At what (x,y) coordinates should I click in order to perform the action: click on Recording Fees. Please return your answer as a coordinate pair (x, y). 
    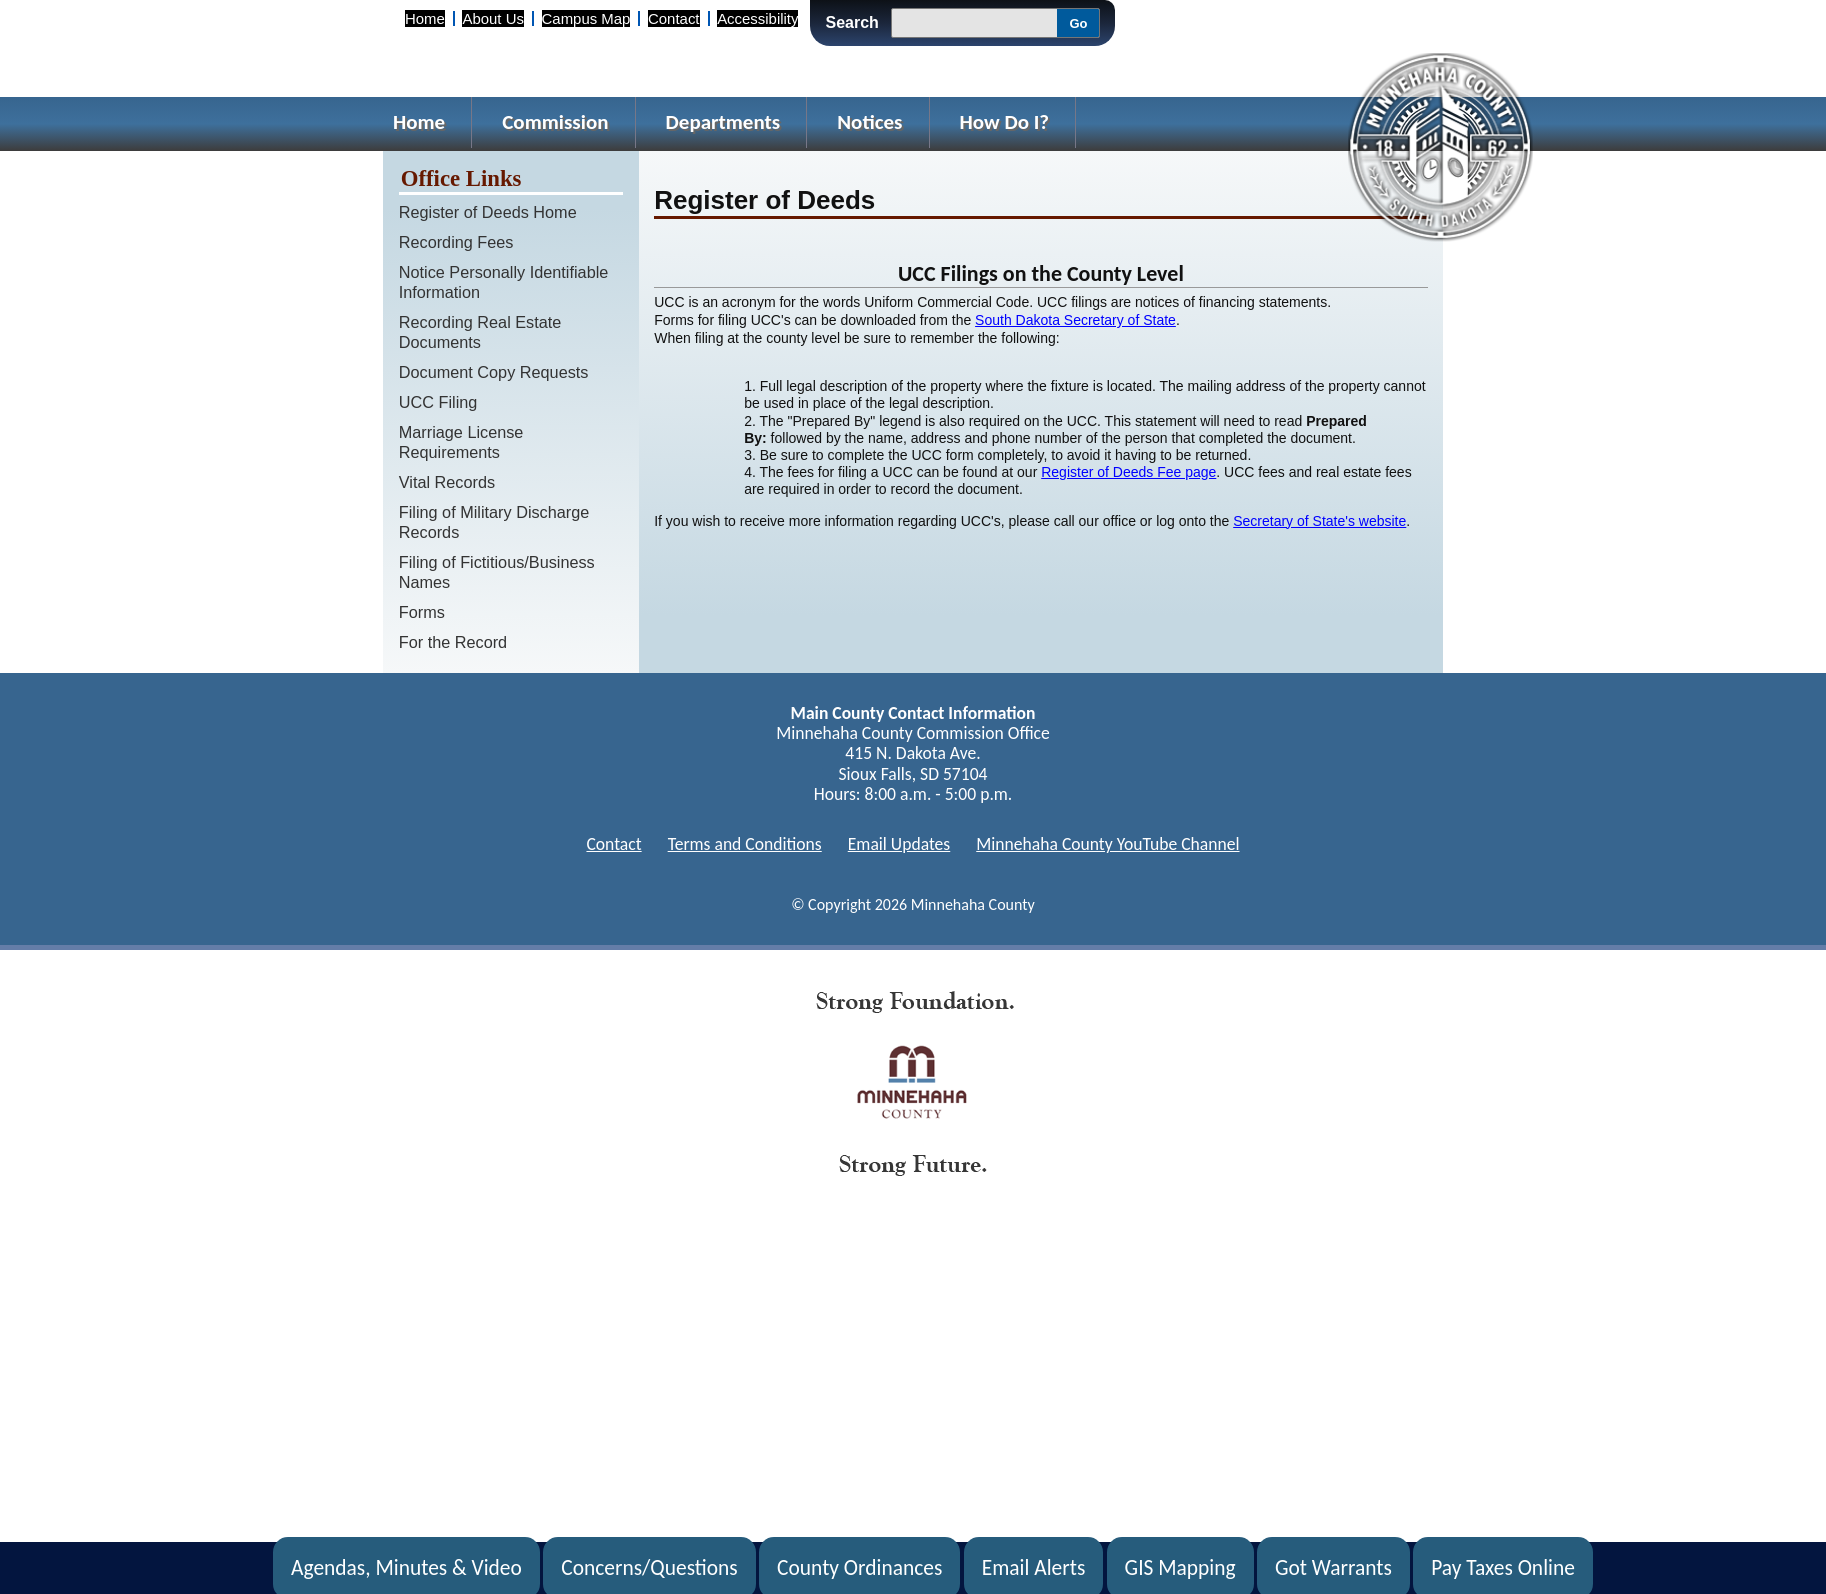
    Looking at the image, I should click on (456, 242).